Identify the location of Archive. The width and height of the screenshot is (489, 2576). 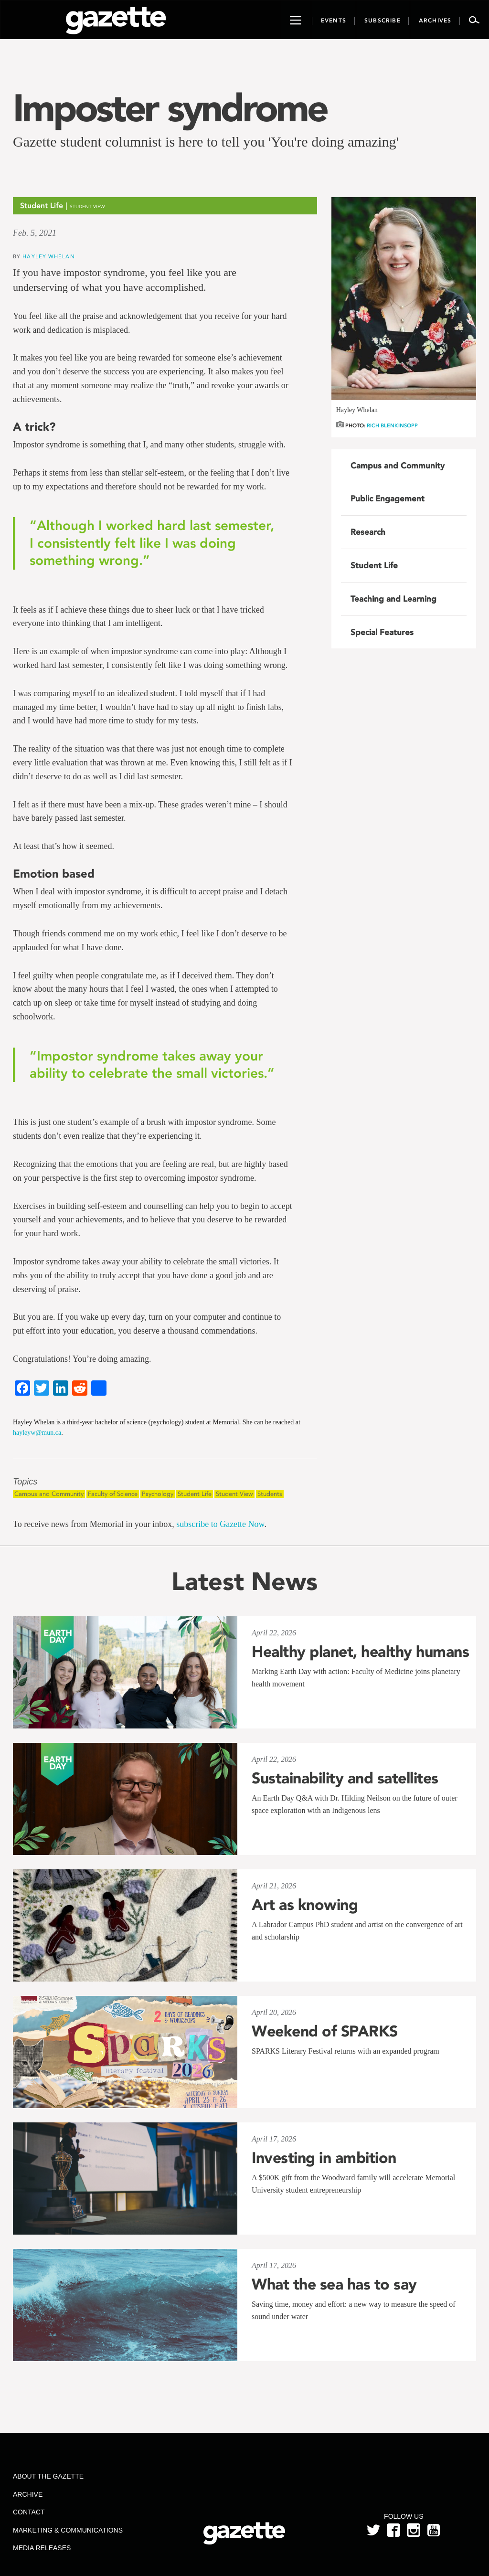
(28, 2494).